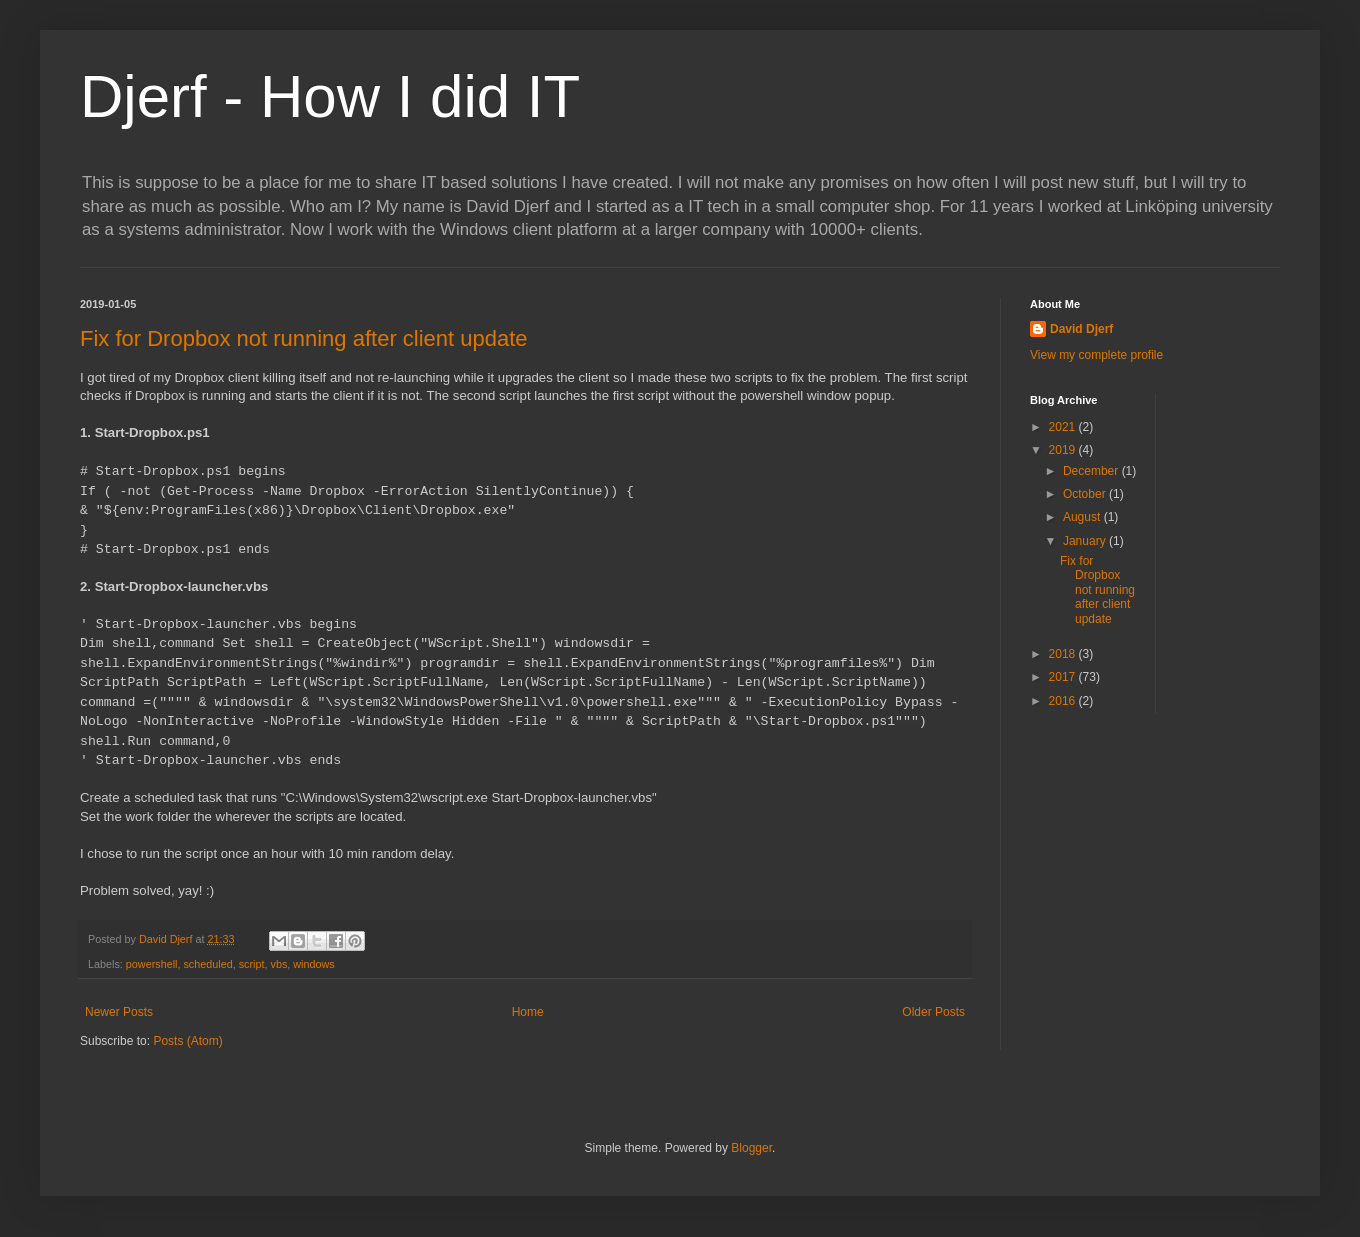  What do you see at coordinates (330, 96) in the screenshot?
I see `Djerf - How I did IT` at bounding box center [330, 96].